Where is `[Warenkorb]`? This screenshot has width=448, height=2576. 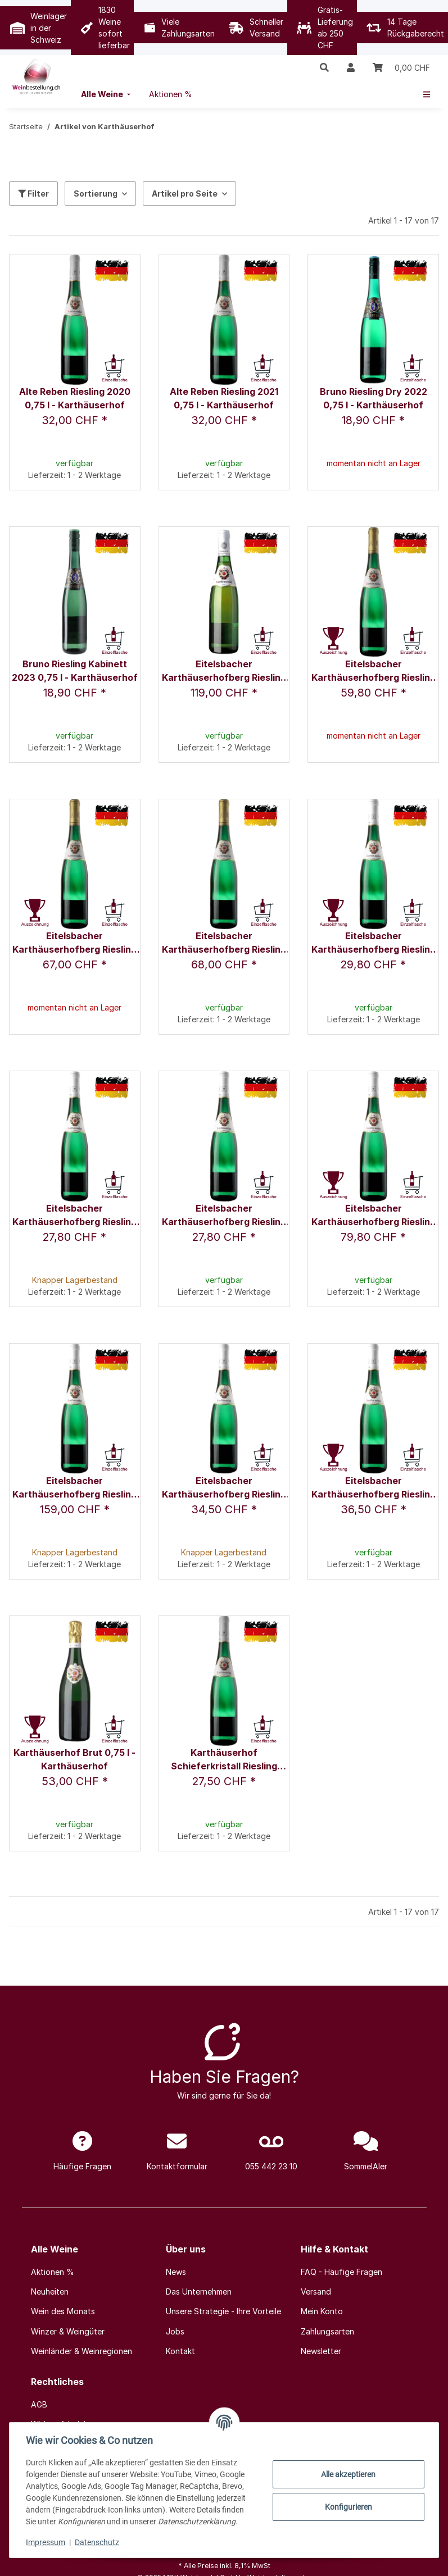 [Warenkorb] is located at coordinates (401, 67).